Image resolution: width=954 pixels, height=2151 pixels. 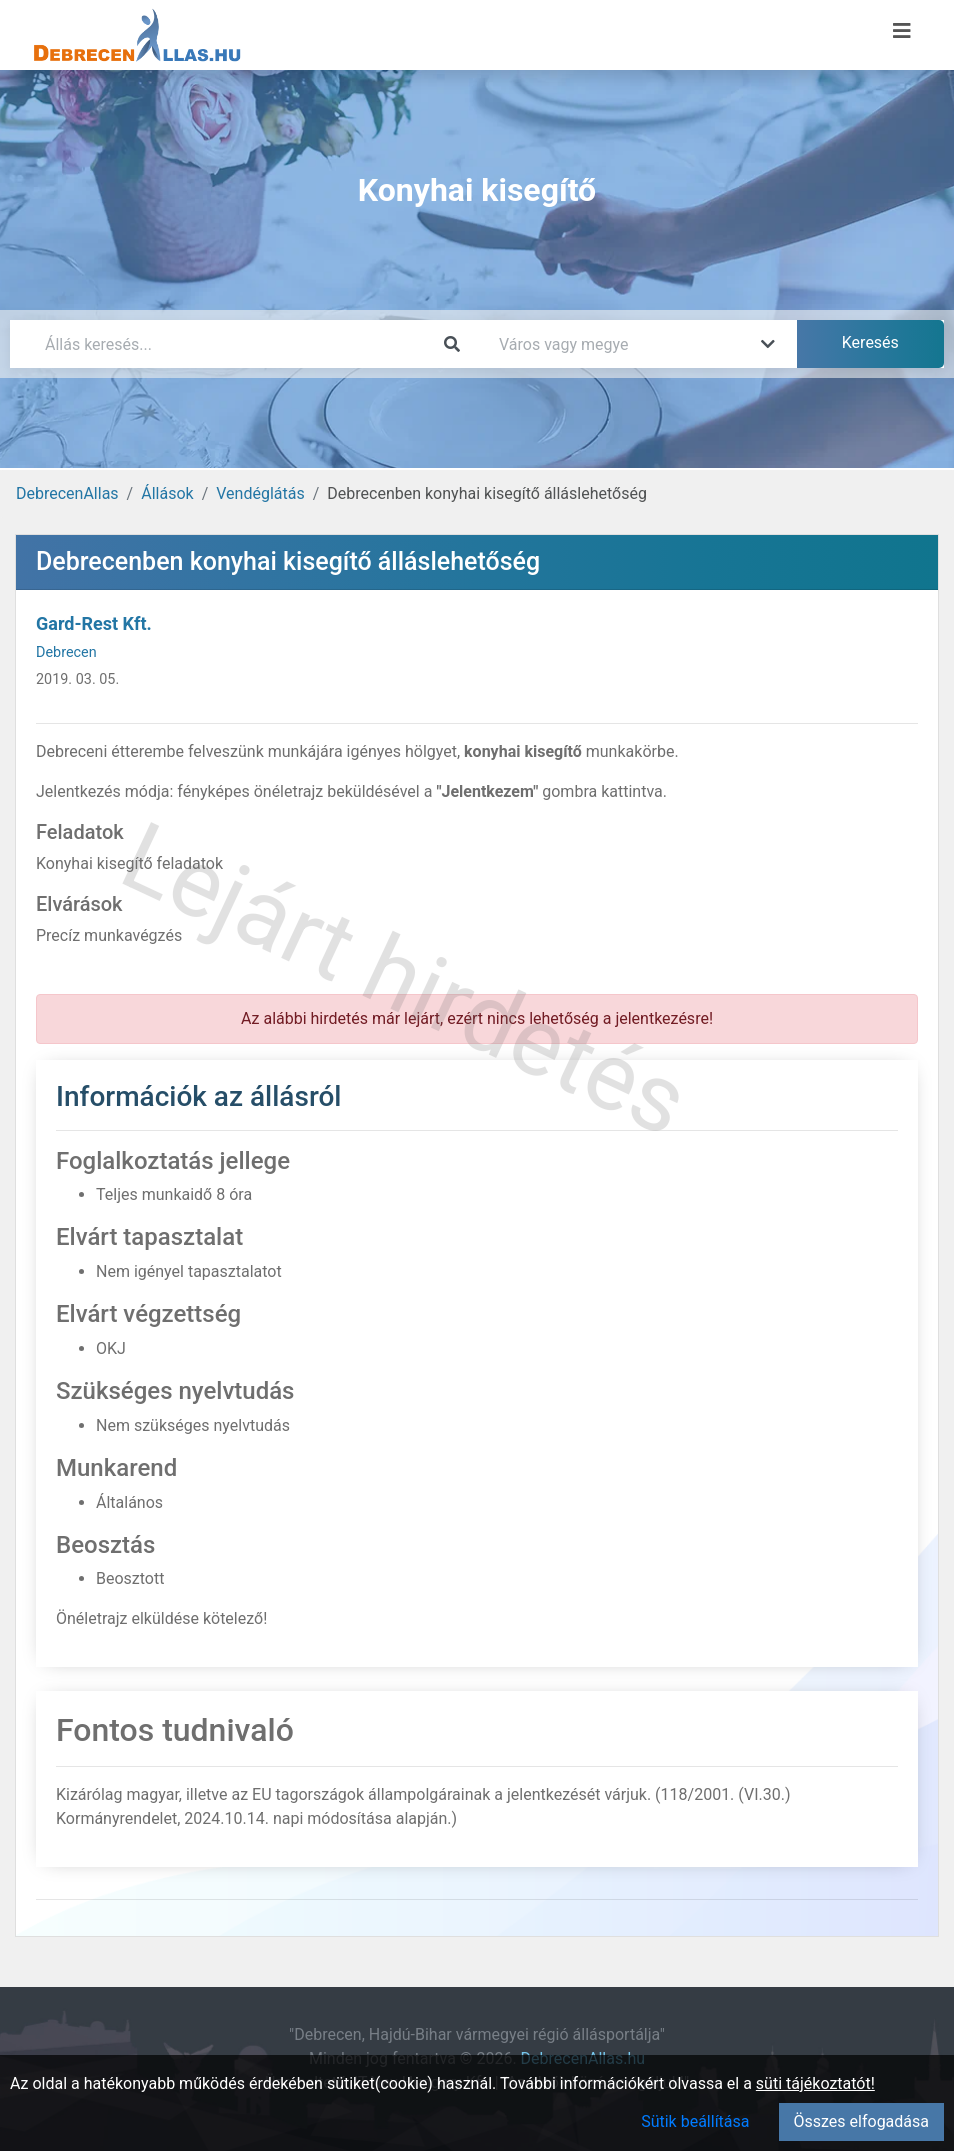 I want to click on DebrecenAllas, so click(x=67, y=493).